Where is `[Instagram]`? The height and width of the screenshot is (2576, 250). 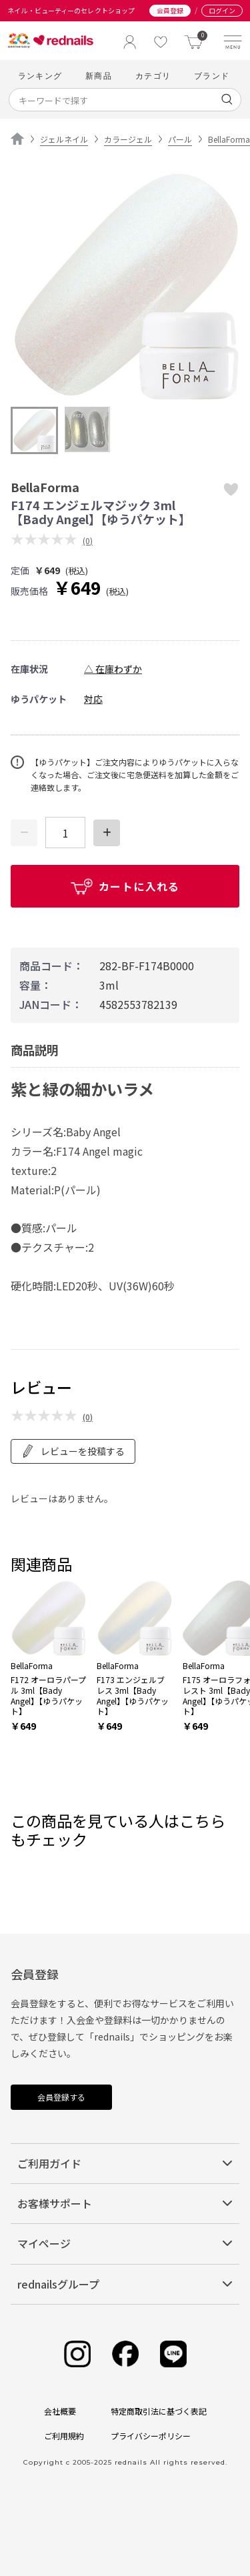
[Instagram] is located at coordinates (77, 2354).